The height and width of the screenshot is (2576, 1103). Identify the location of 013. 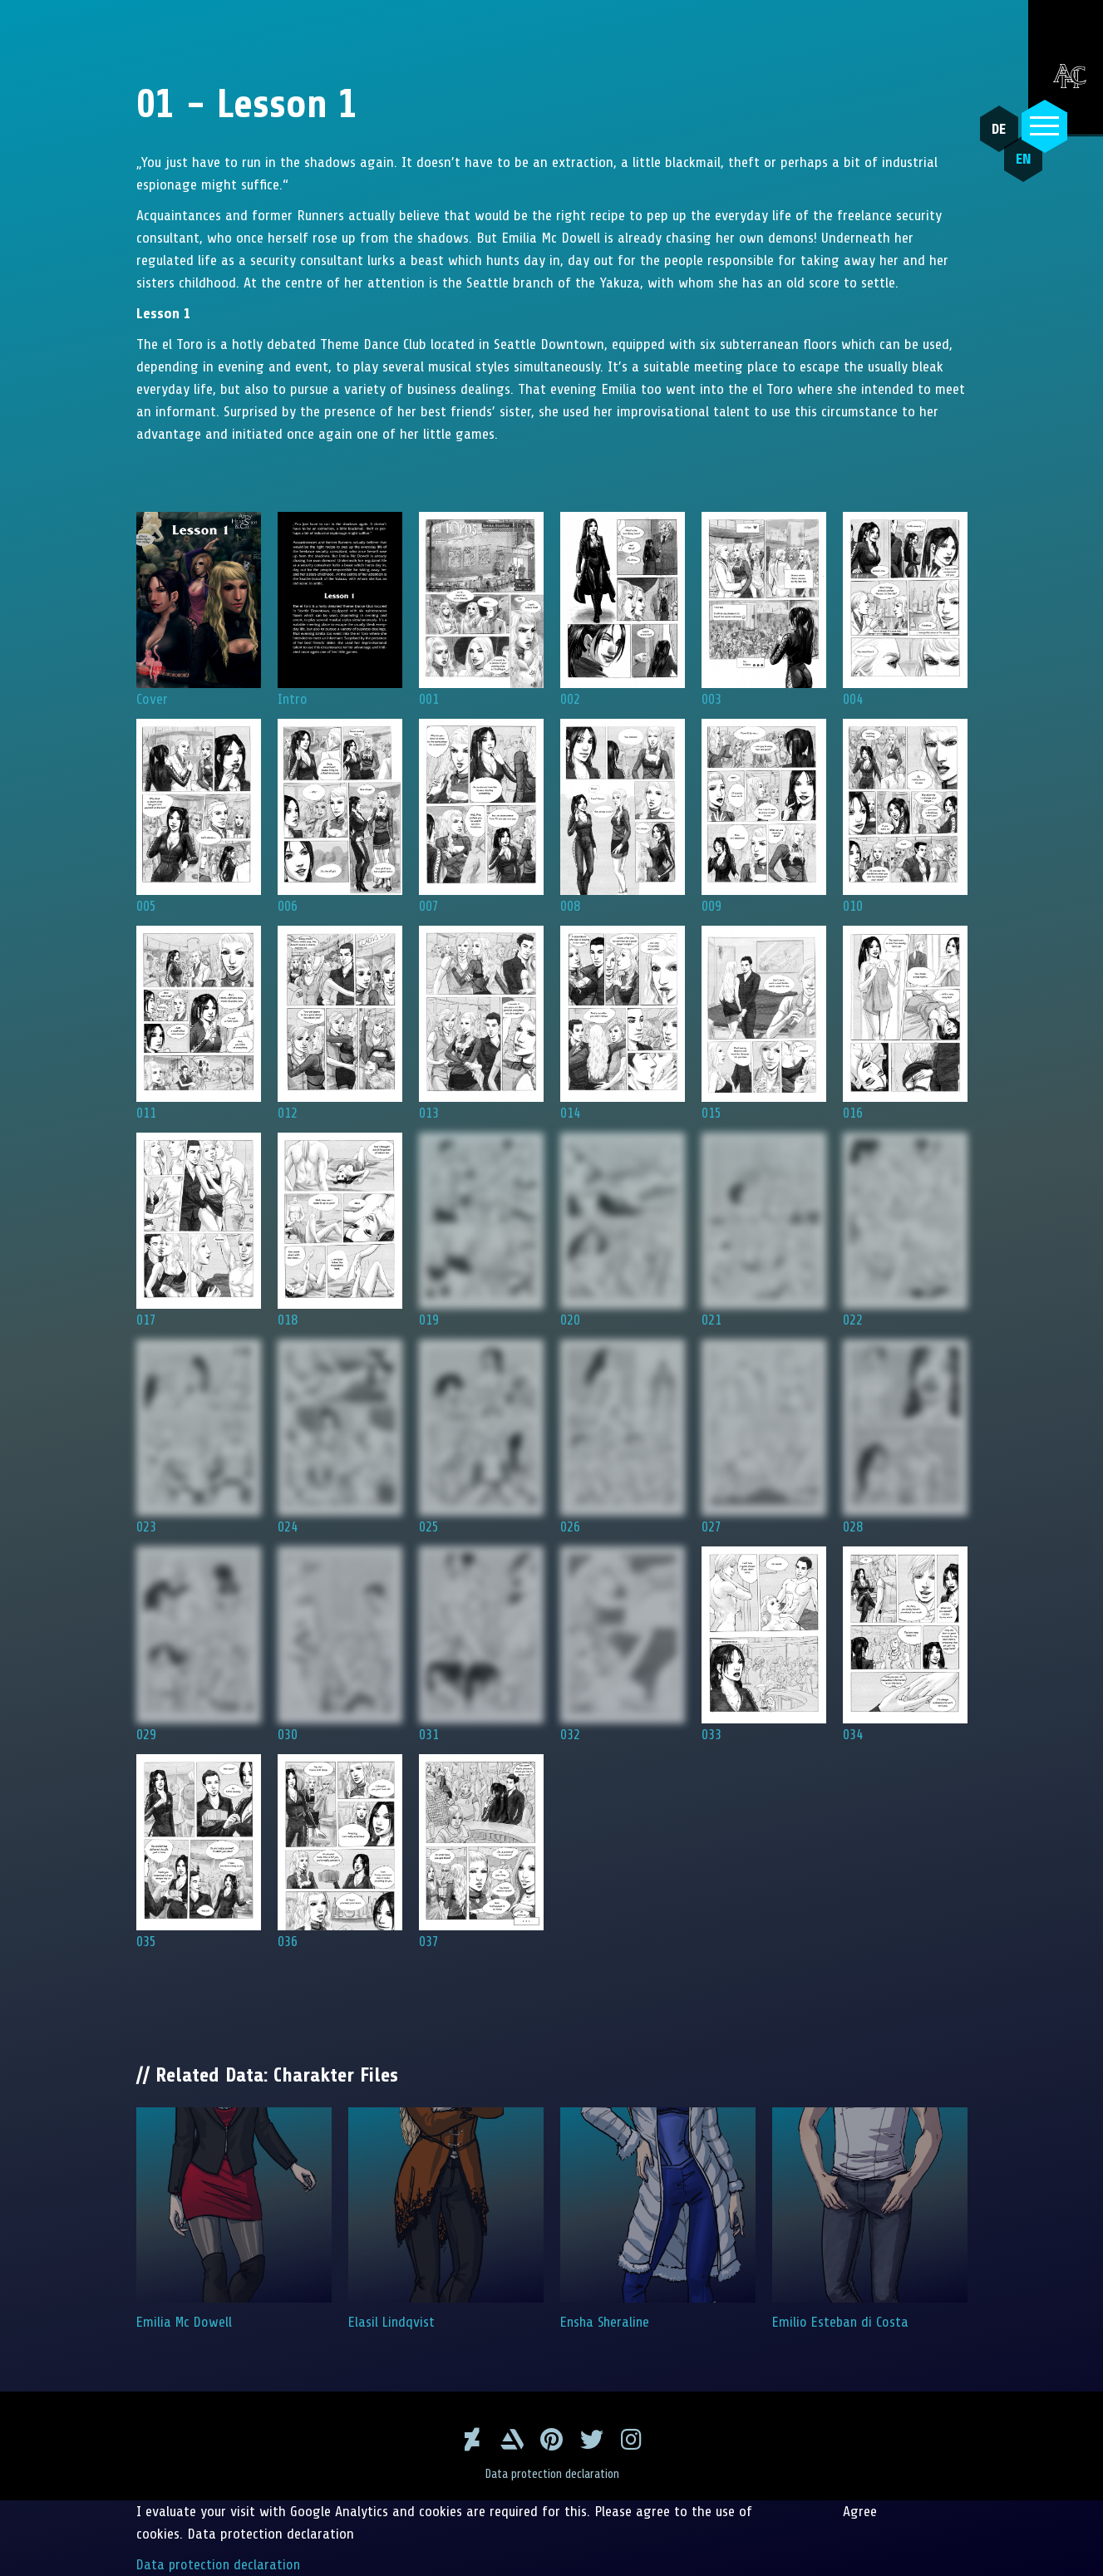
(481, 1023).